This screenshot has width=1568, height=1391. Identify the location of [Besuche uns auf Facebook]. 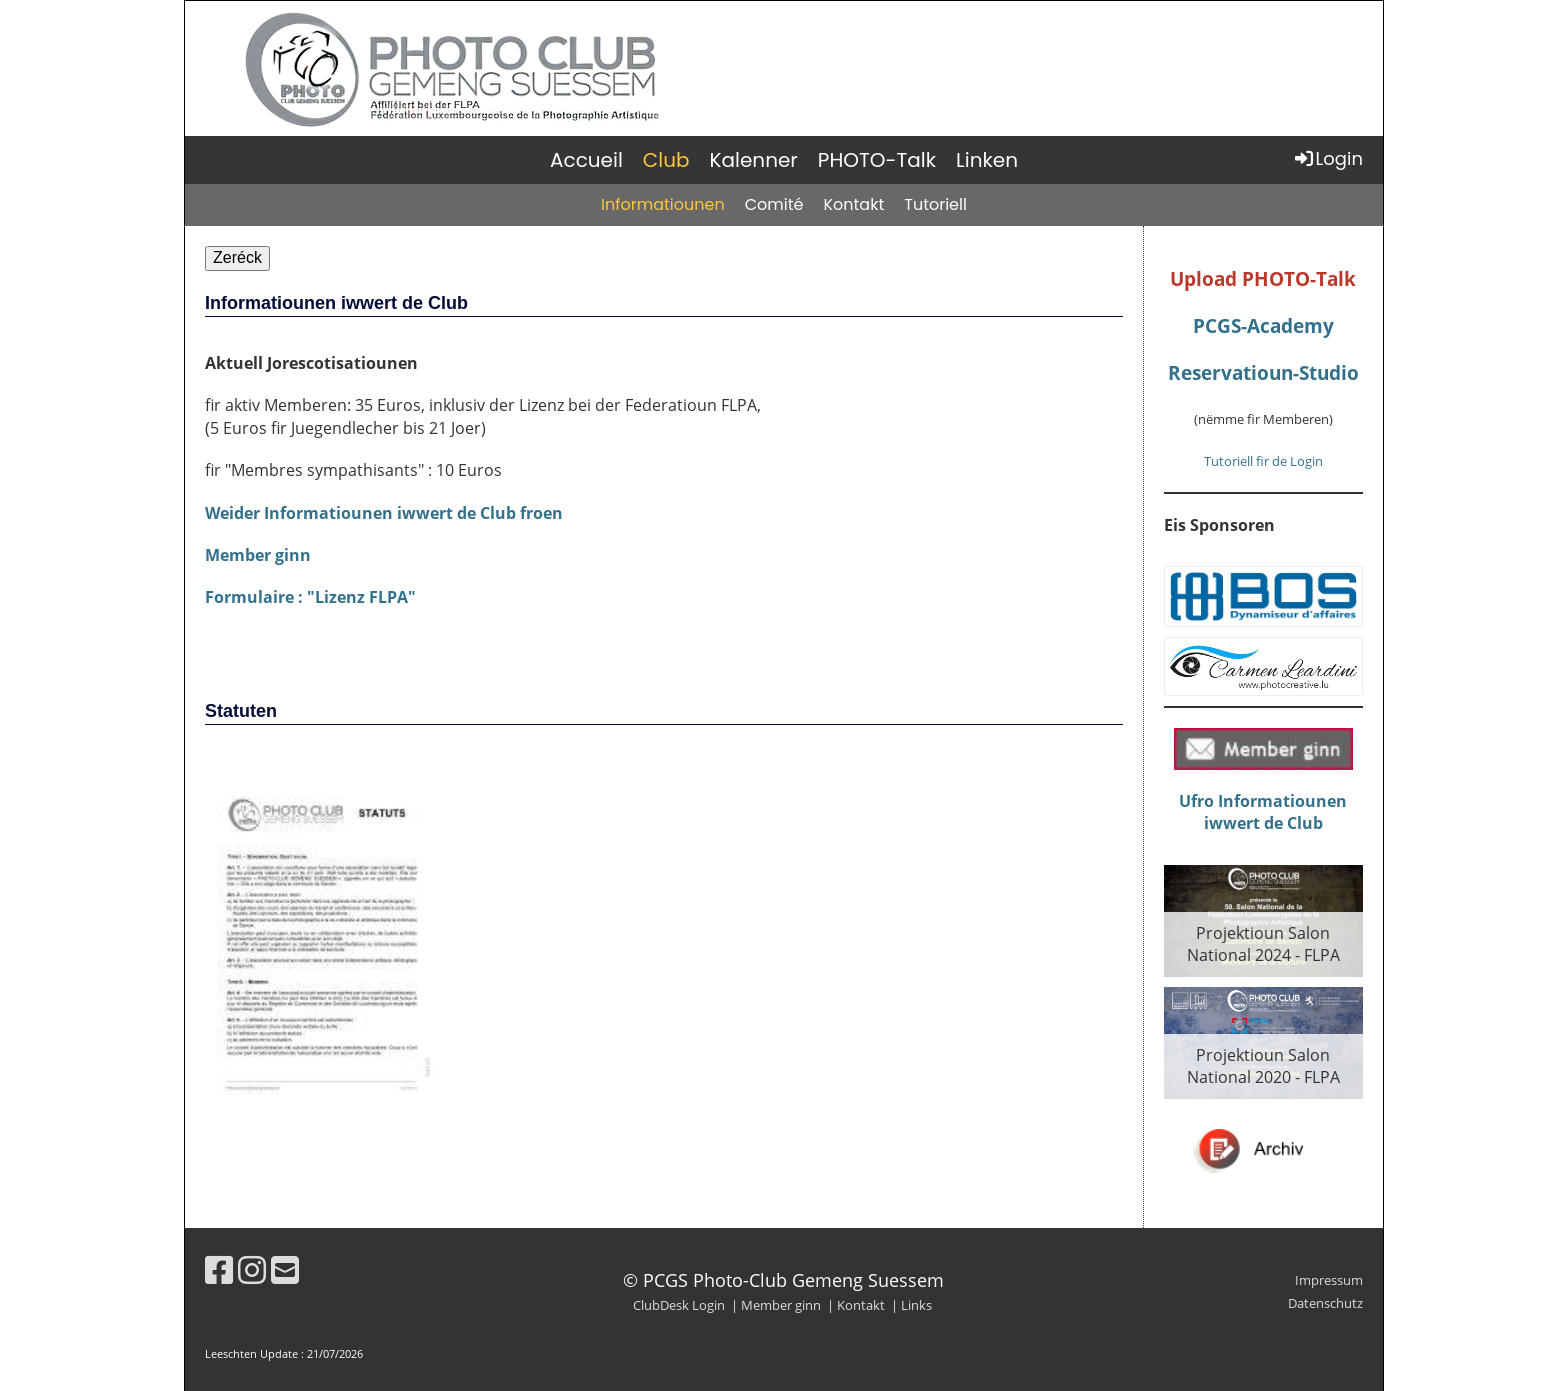
(219, 1269).